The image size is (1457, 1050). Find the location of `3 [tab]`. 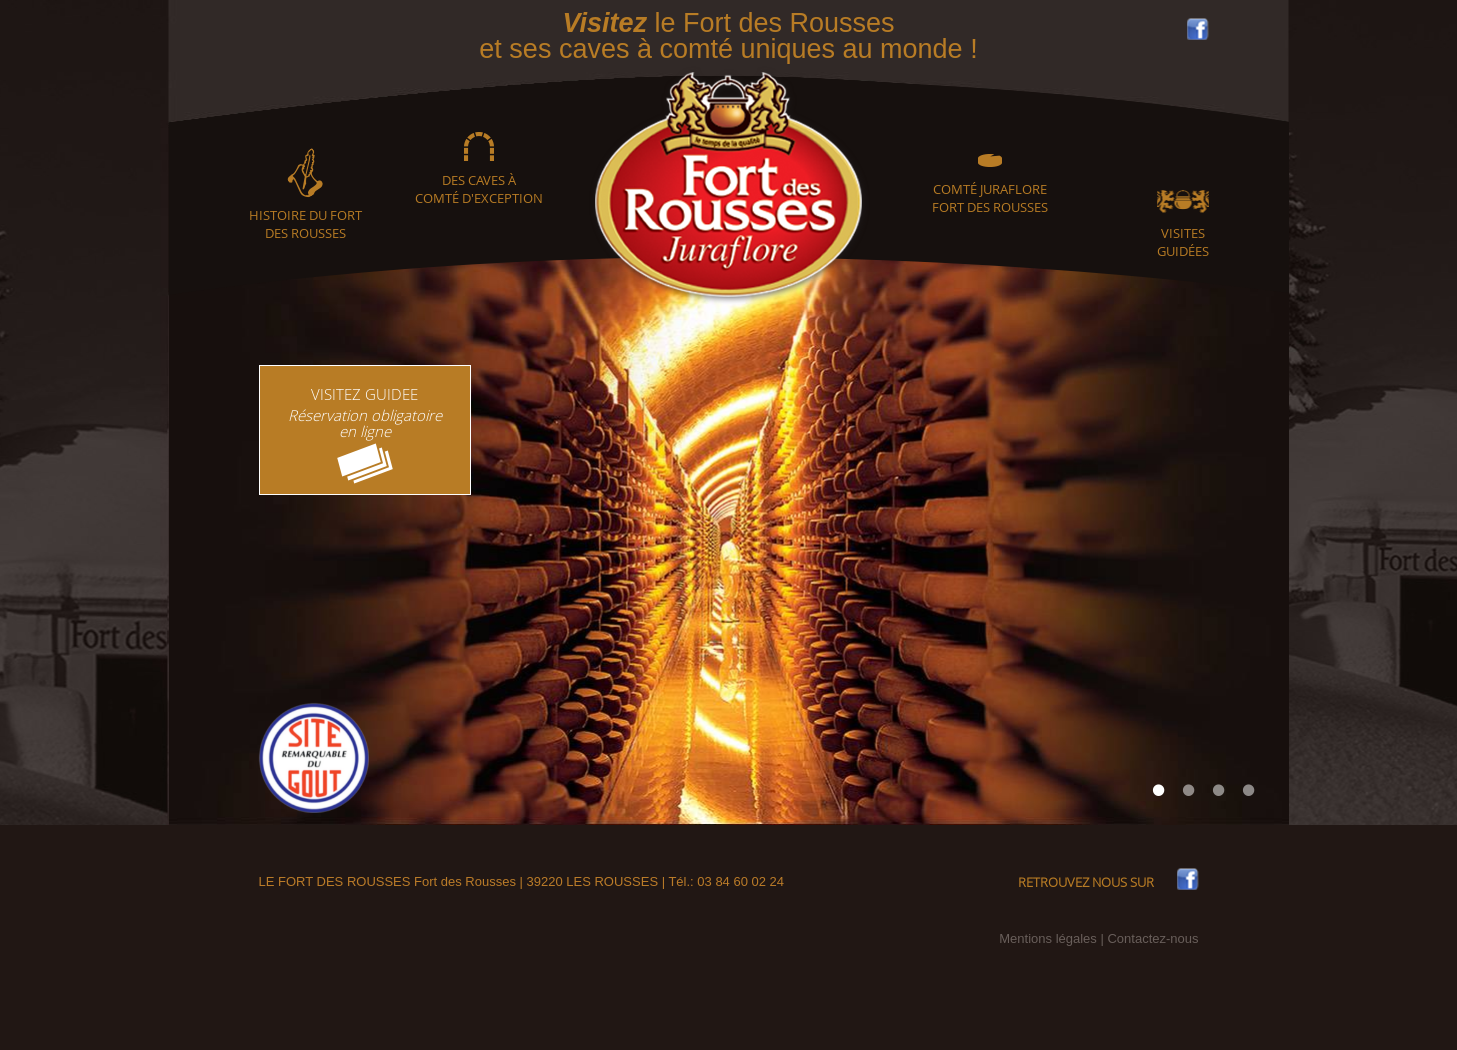

3 [tab] is located at coordinates (1219, 790).